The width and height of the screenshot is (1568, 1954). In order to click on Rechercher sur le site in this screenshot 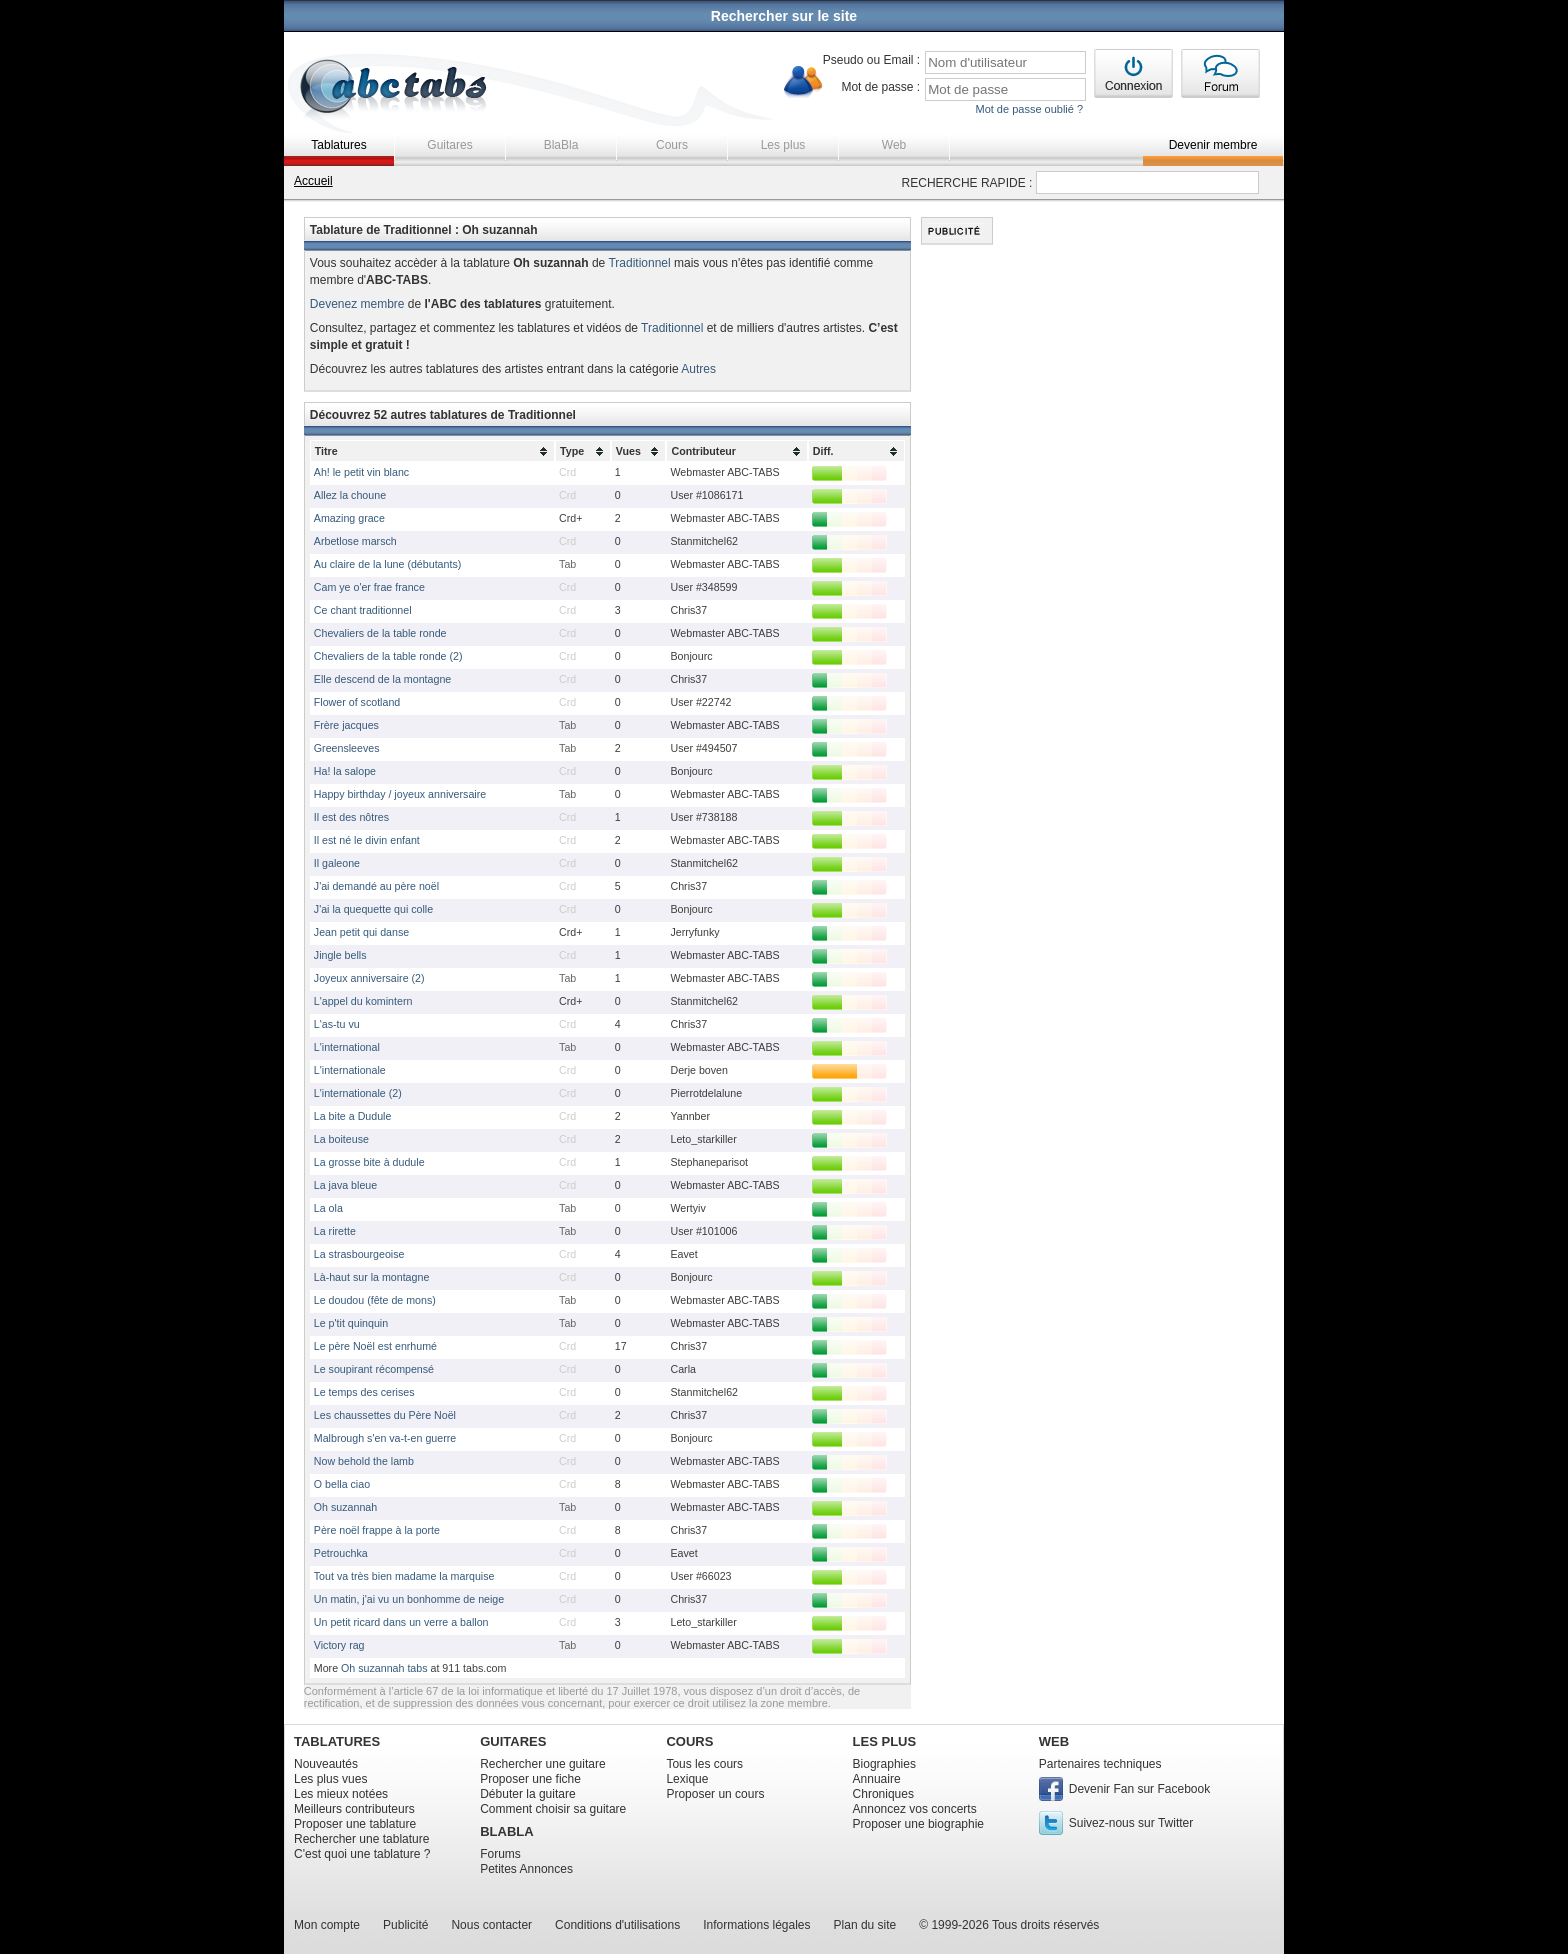, I will do `click(784, 16)`.